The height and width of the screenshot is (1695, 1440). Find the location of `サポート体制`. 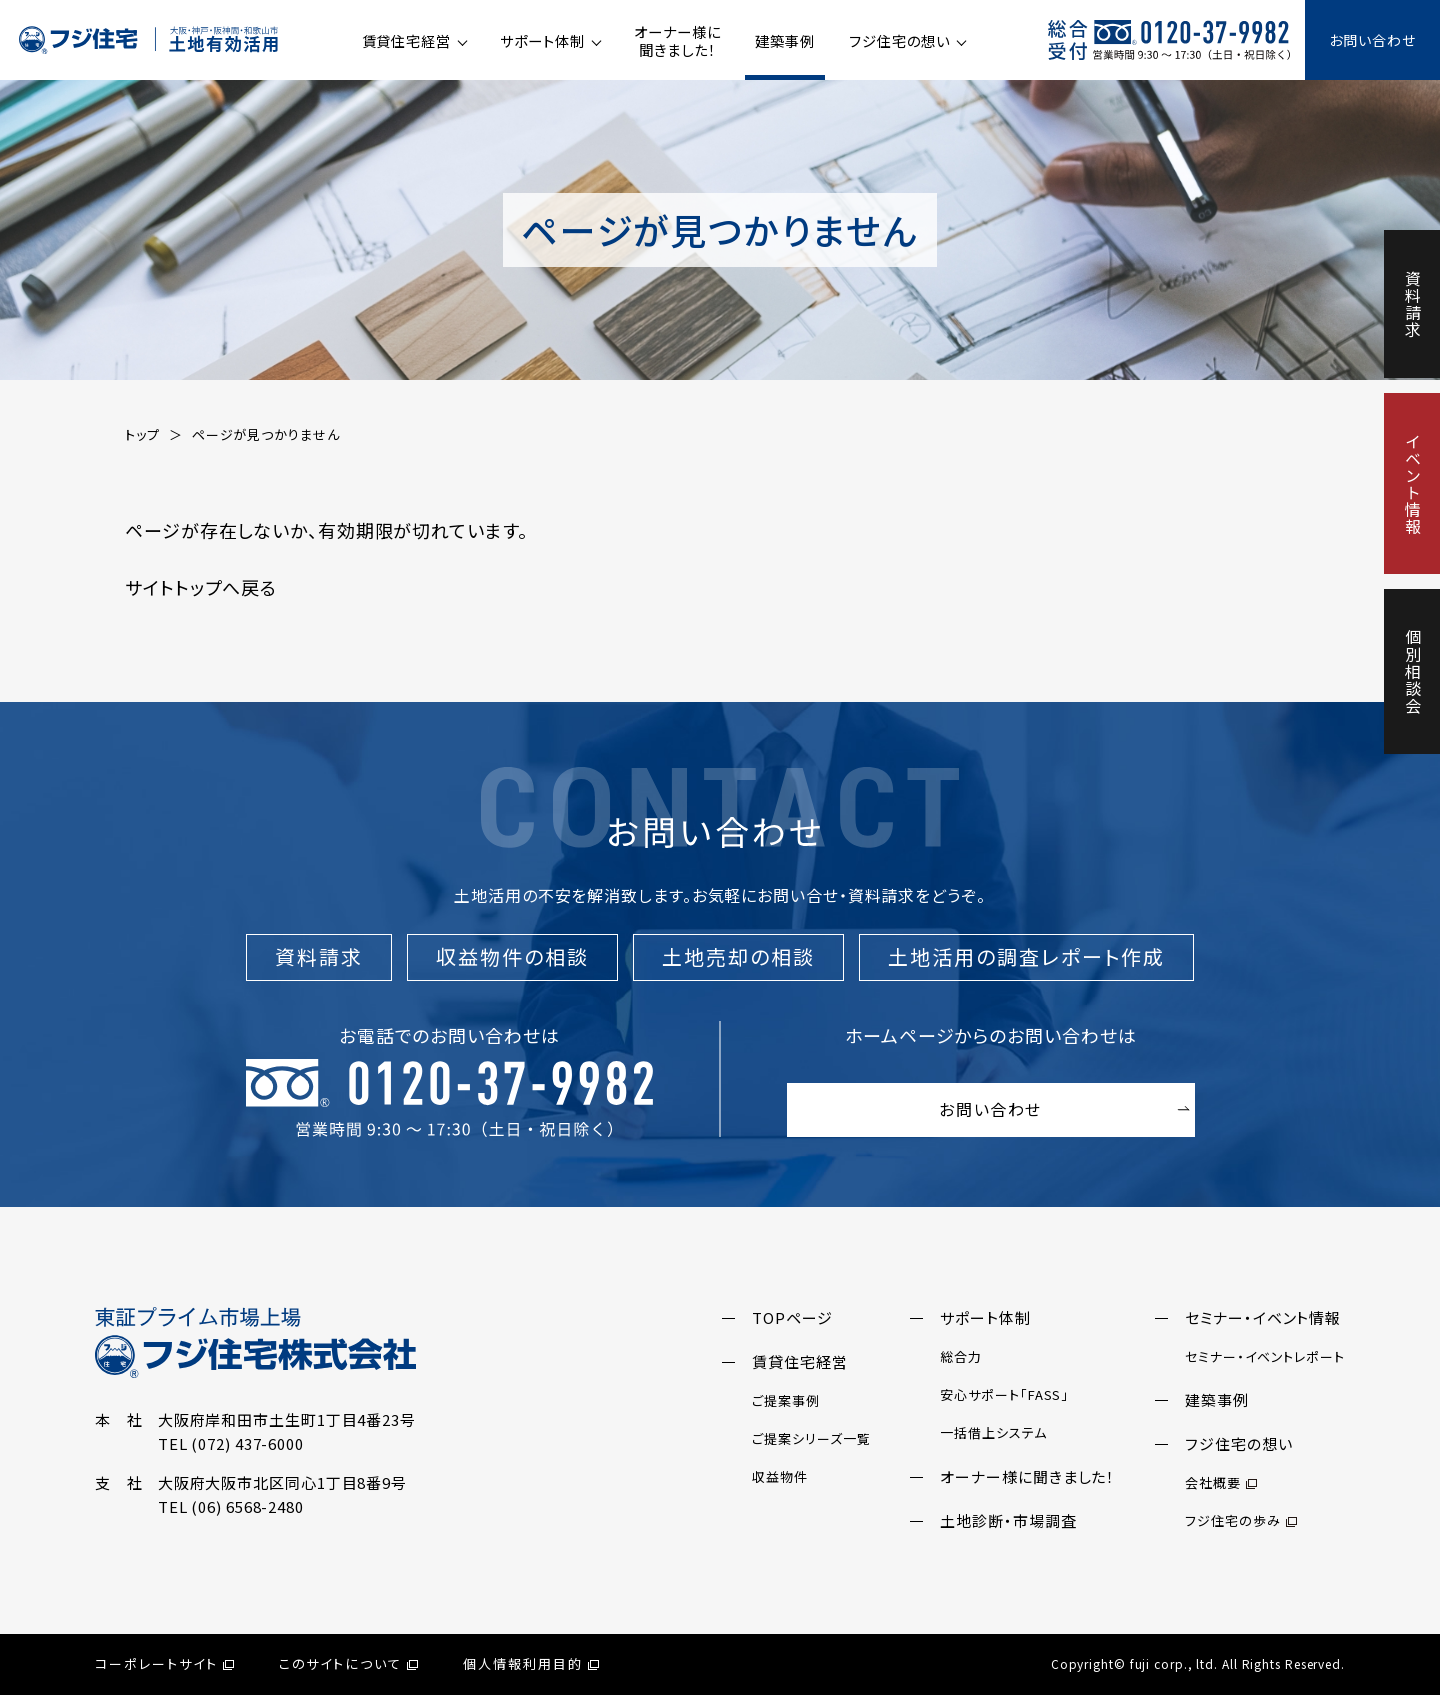

サポート体制 is located at coordinates (542, 40).